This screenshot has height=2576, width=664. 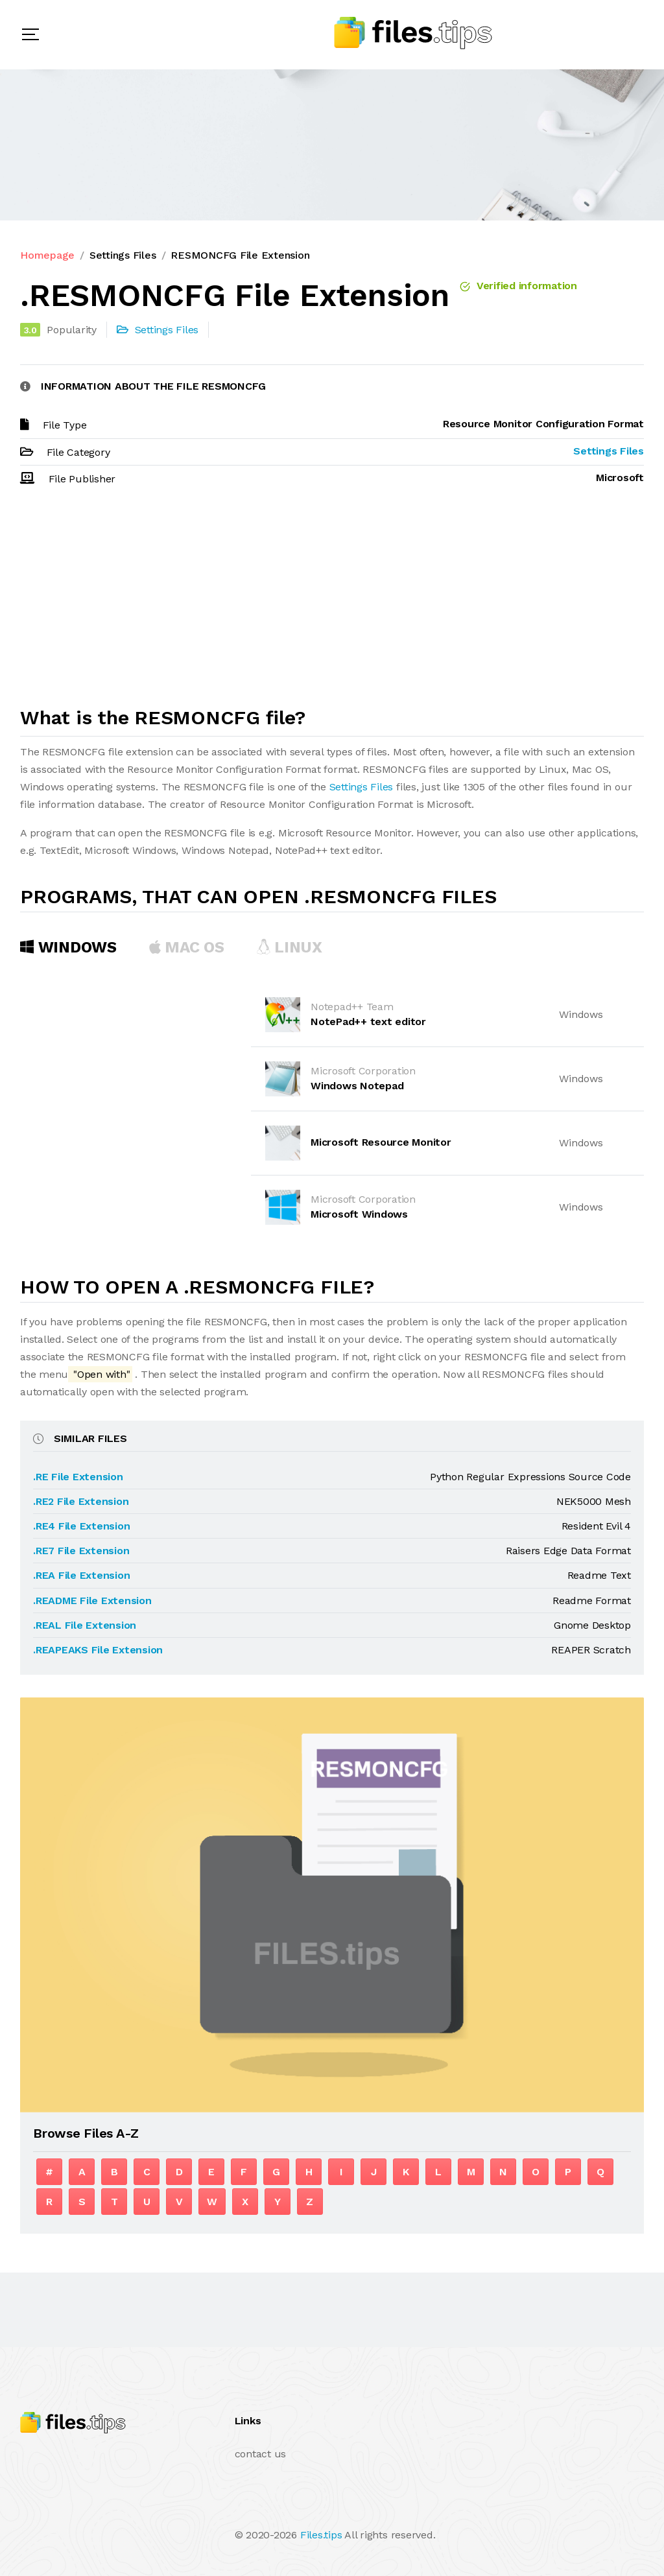 What do you see at coordinates (80, 1501) in the screenshot?
I see `.RE2 File Extension` at bounding box center [80, 1501].